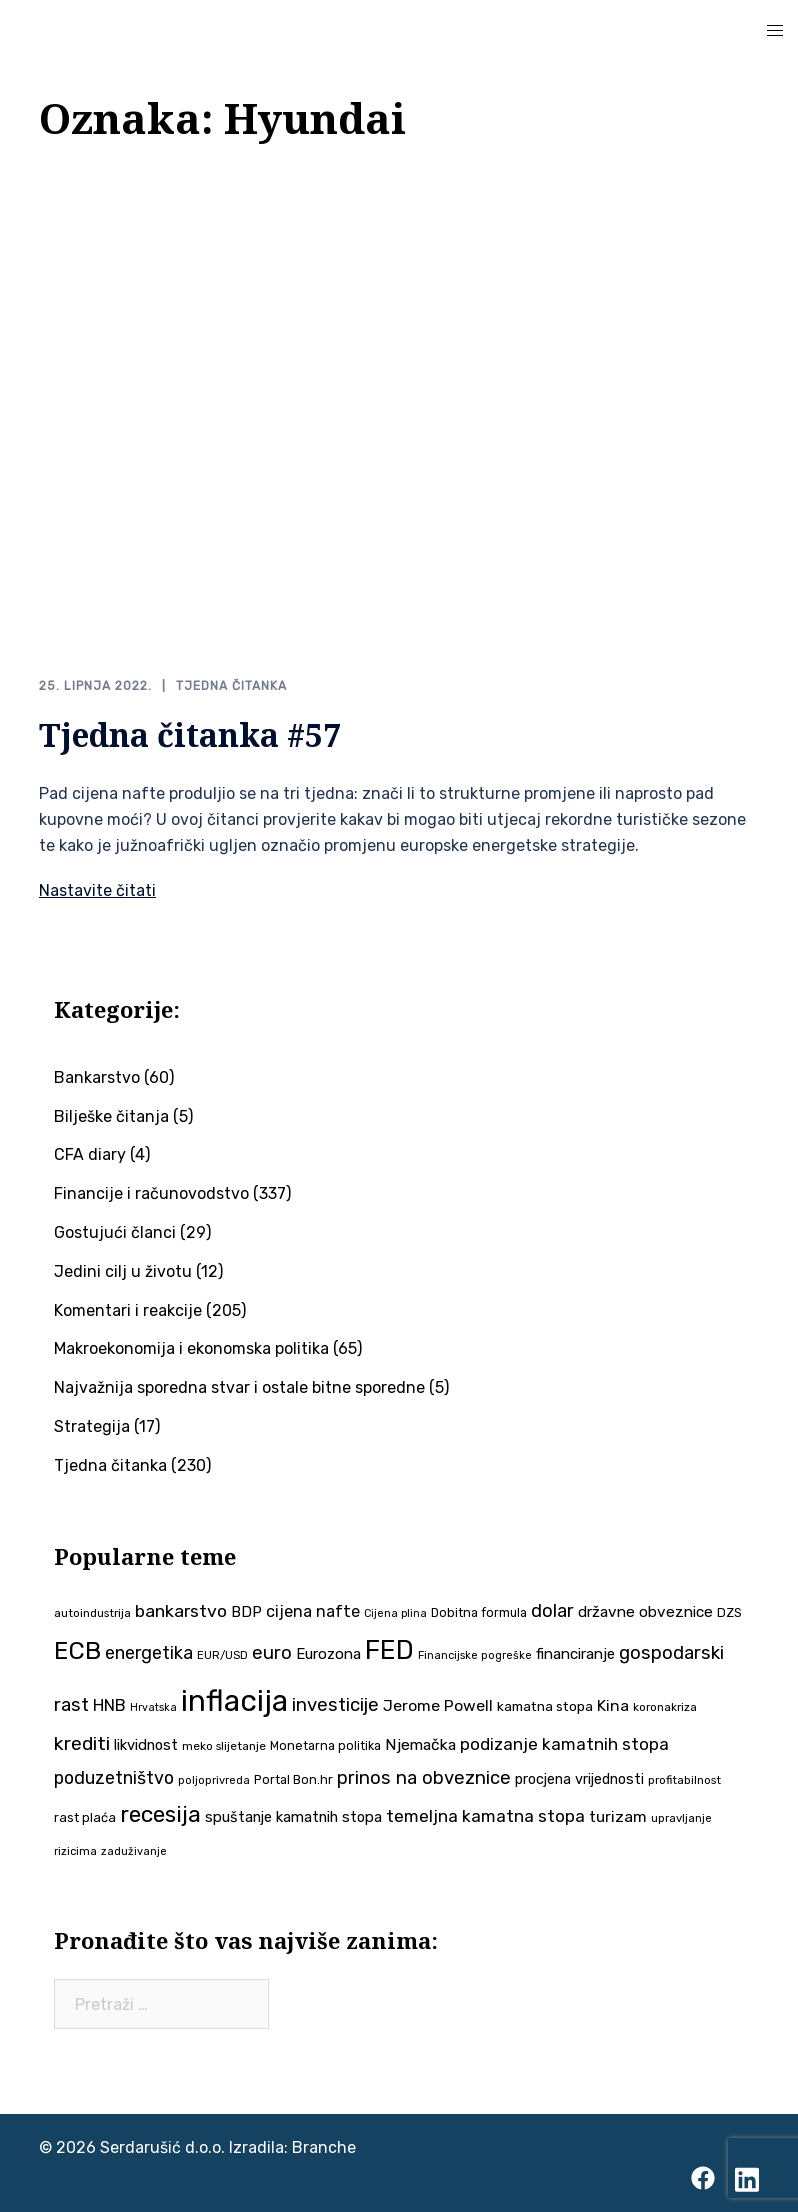 The width and height of the screenshot is (798, 2212). I want to click on investicije [investicije (79 stavki)], so click(335, 1704).